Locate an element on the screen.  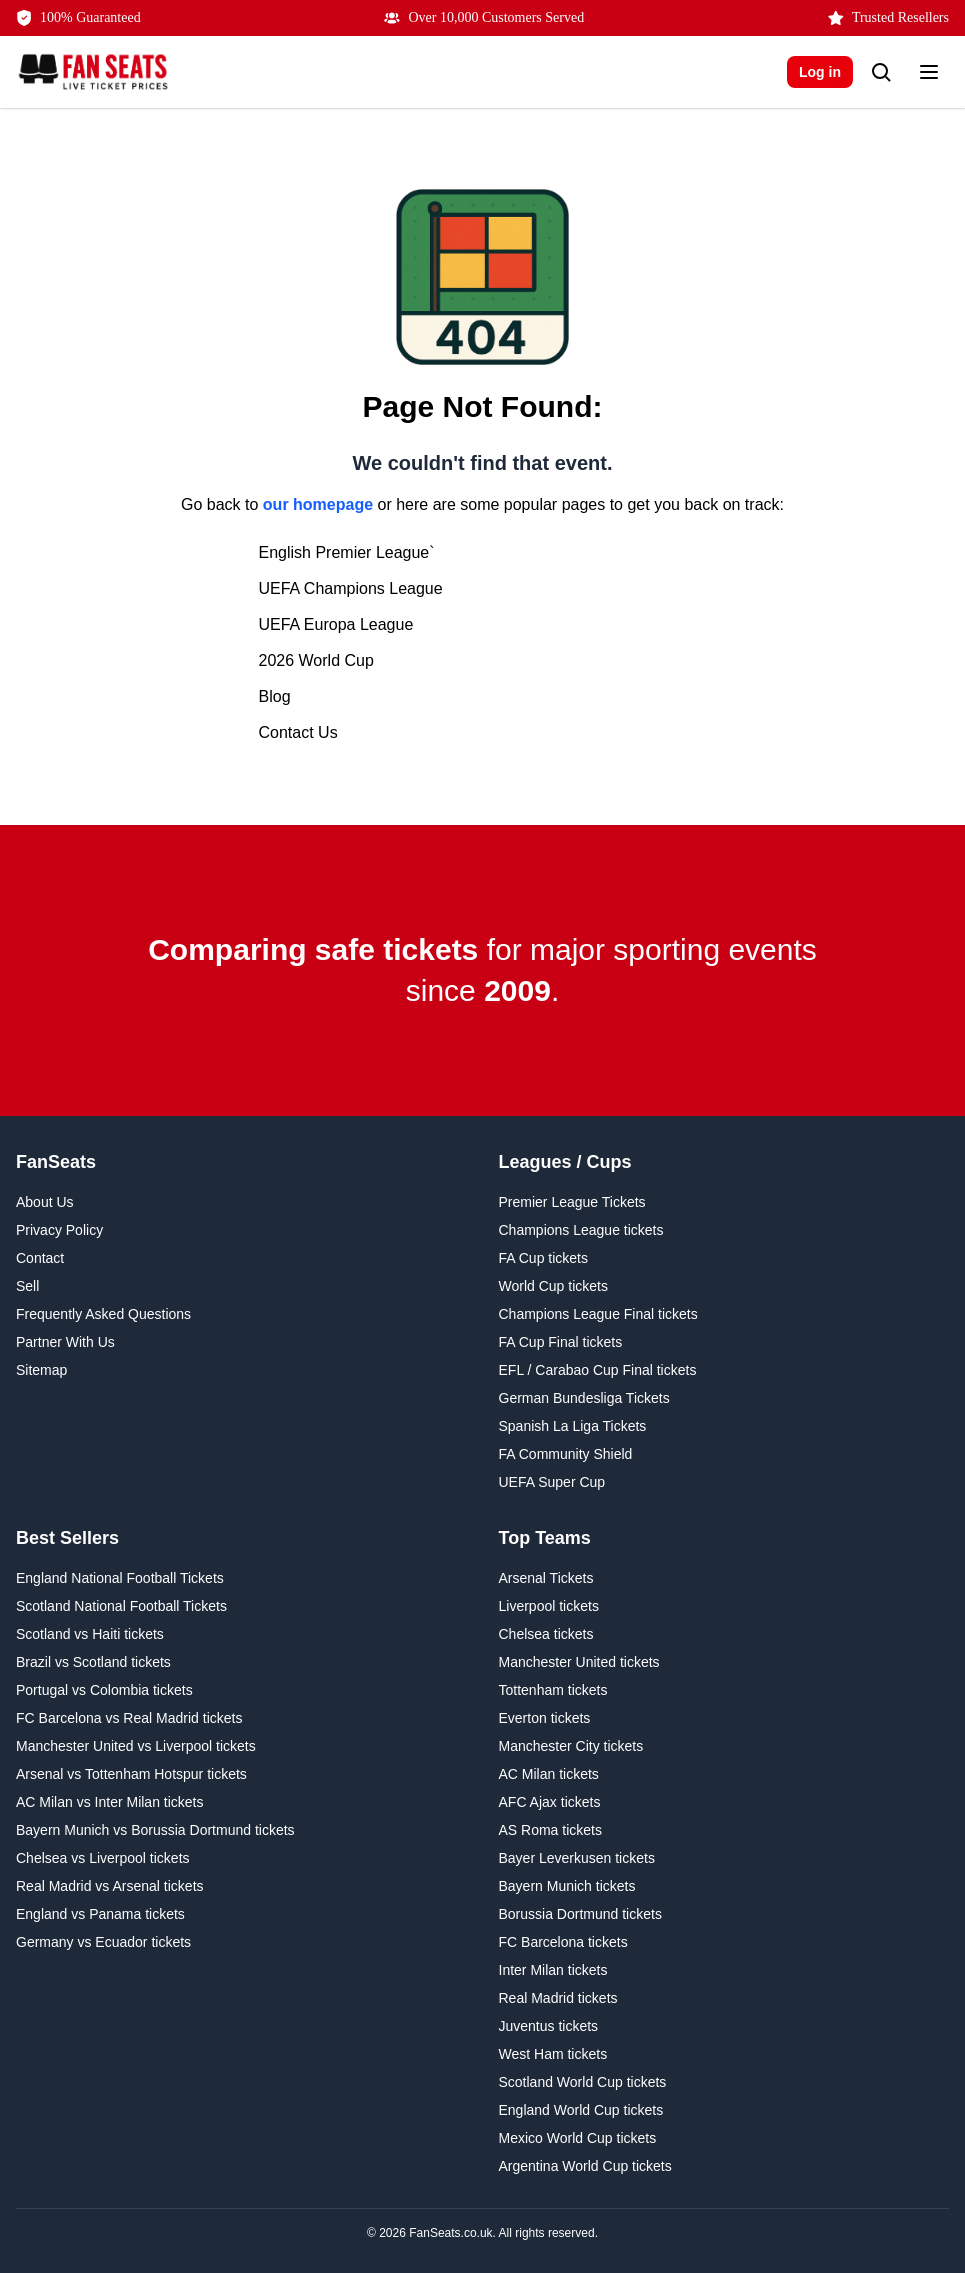
Tottenham tickets is located at coordinates (553, 1690).